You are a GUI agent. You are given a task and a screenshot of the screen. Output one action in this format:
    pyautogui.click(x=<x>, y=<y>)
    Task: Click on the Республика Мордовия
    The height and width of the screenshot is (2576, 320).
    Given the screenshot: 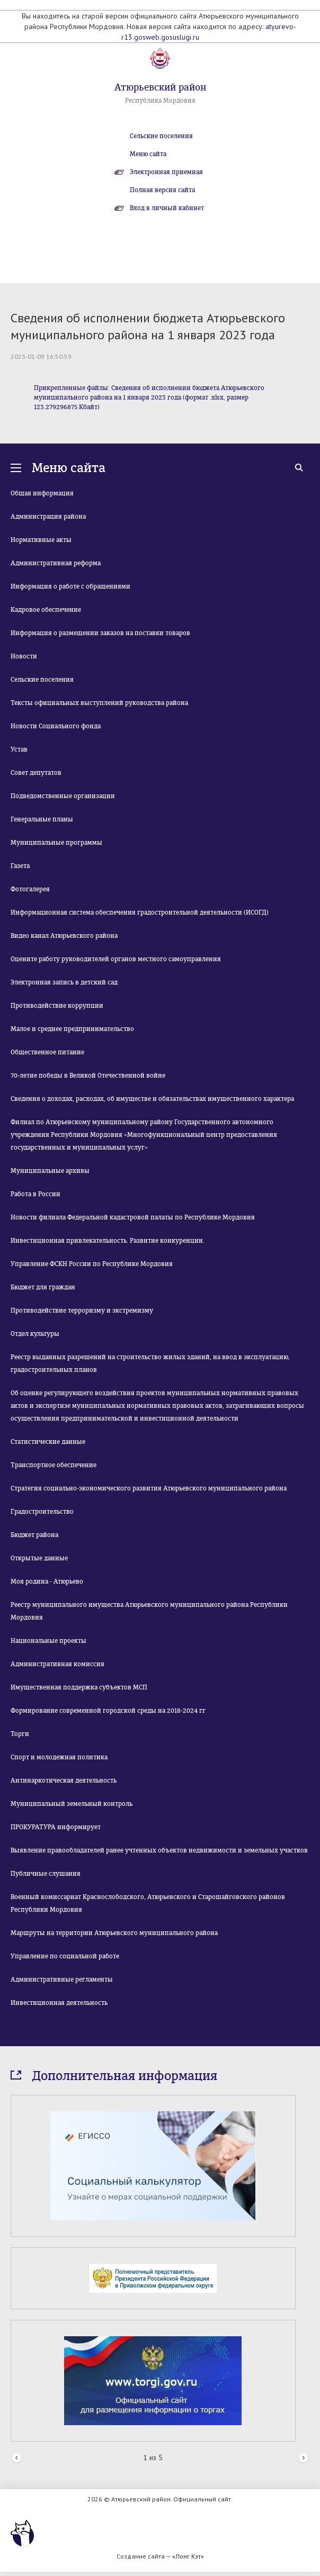 What is the action you would take?
    pyautogui.click(x=160, y=100)
    